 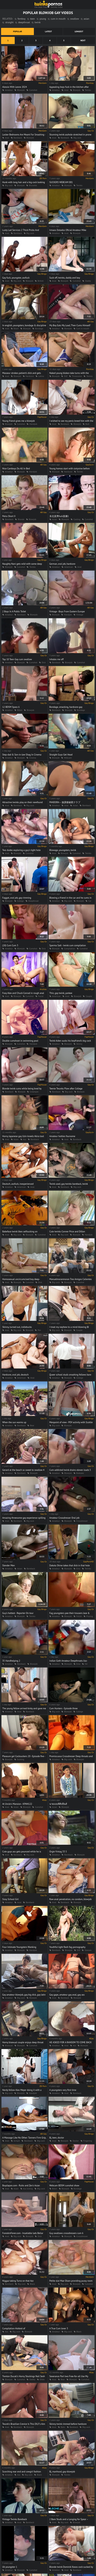 I want to click on Car, so click(x=89, y=900).